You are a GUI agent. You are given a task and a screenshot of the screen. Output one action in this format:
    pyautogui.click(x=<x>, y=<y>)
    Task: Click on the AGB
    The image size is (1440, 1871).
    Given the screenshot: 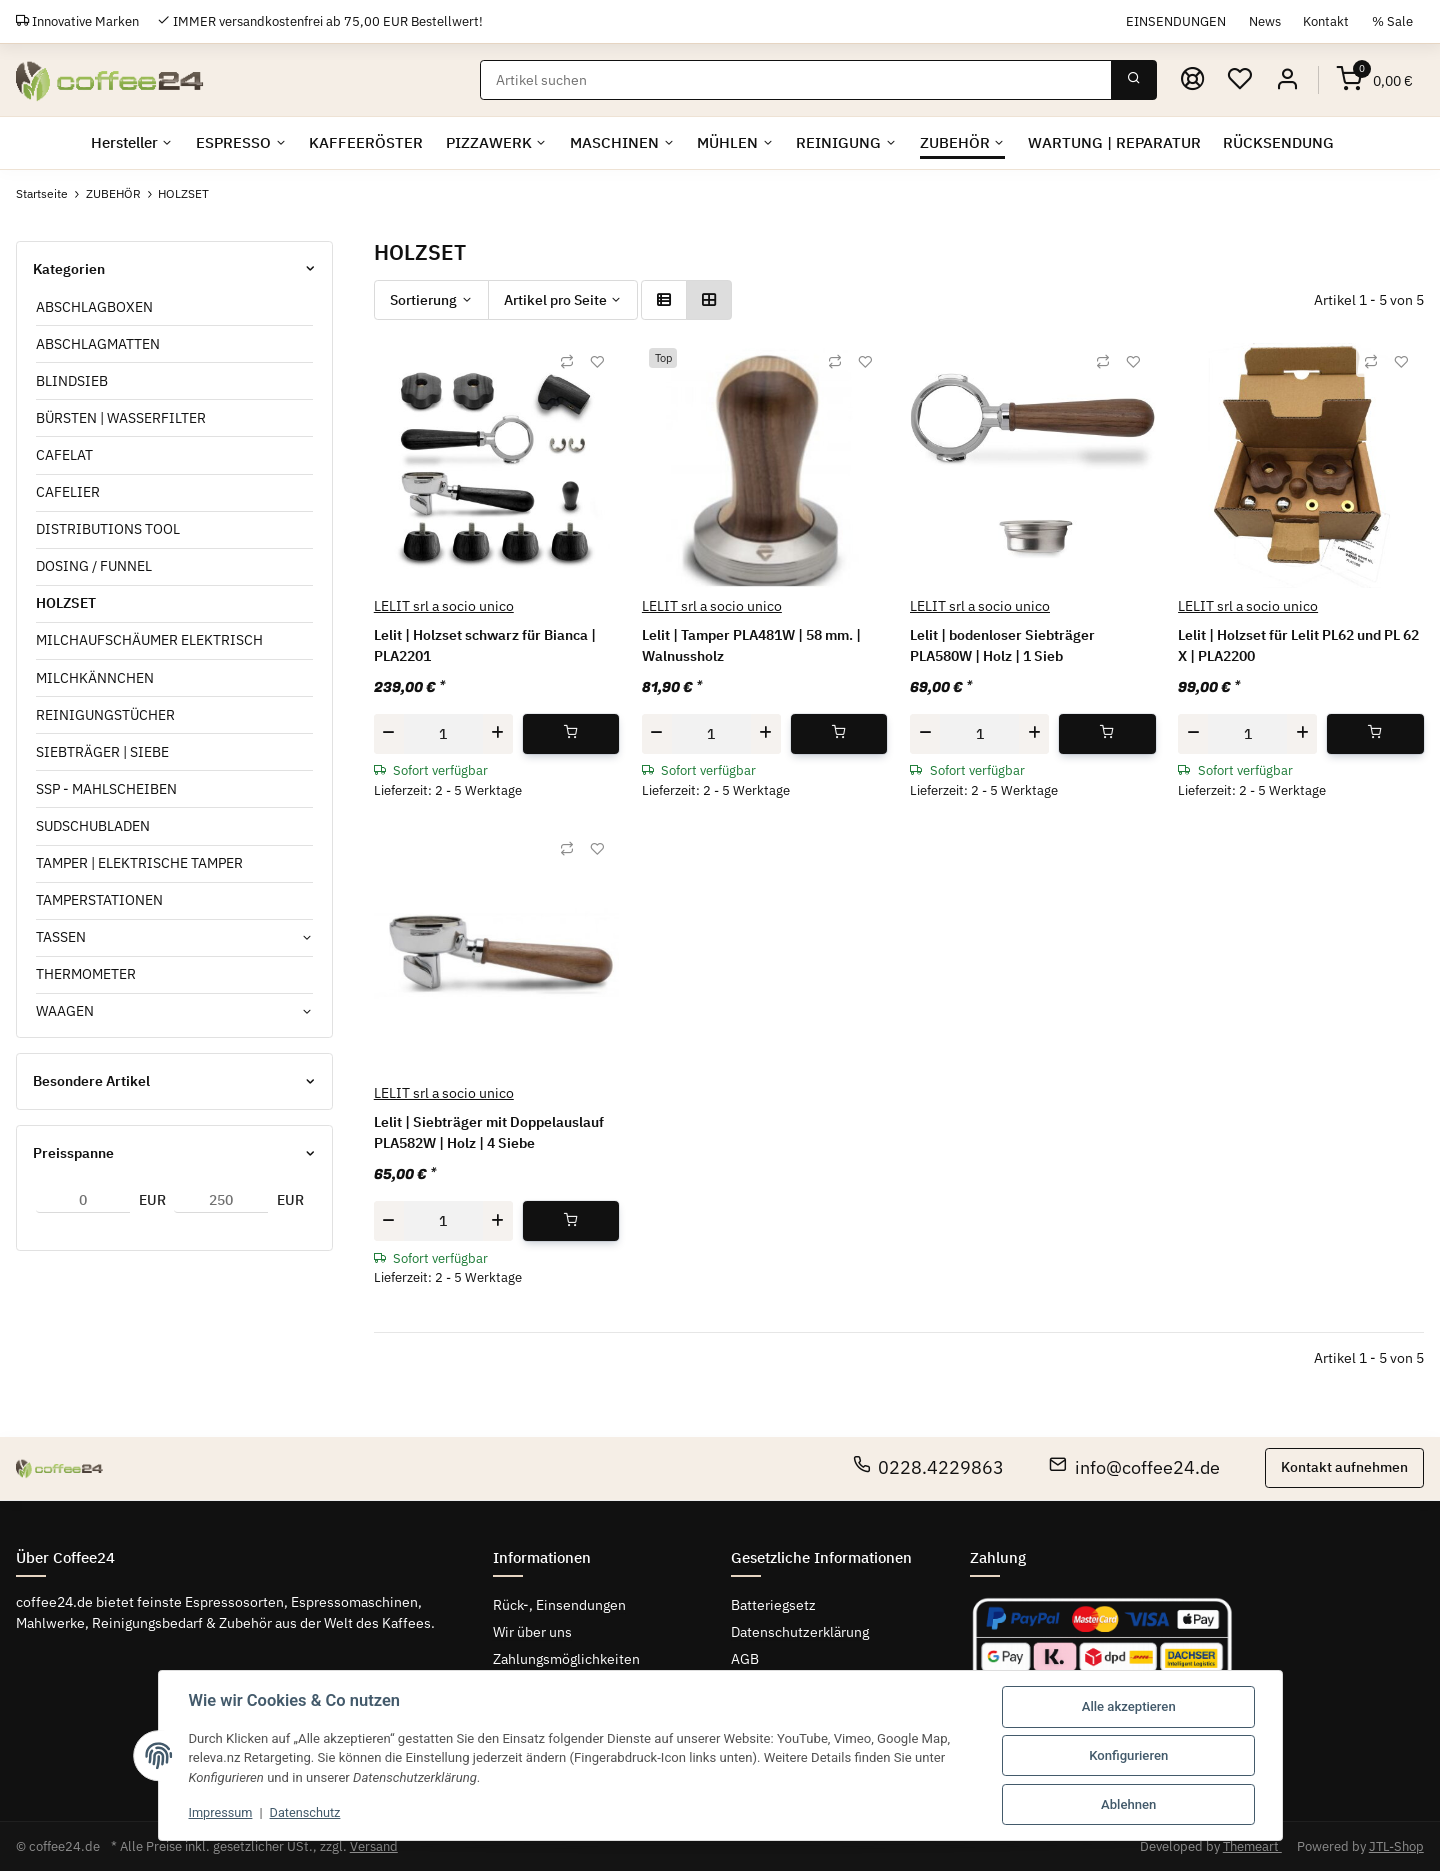 What is the action you would take?
    pyautogui.click(x=745, y=1659)
    